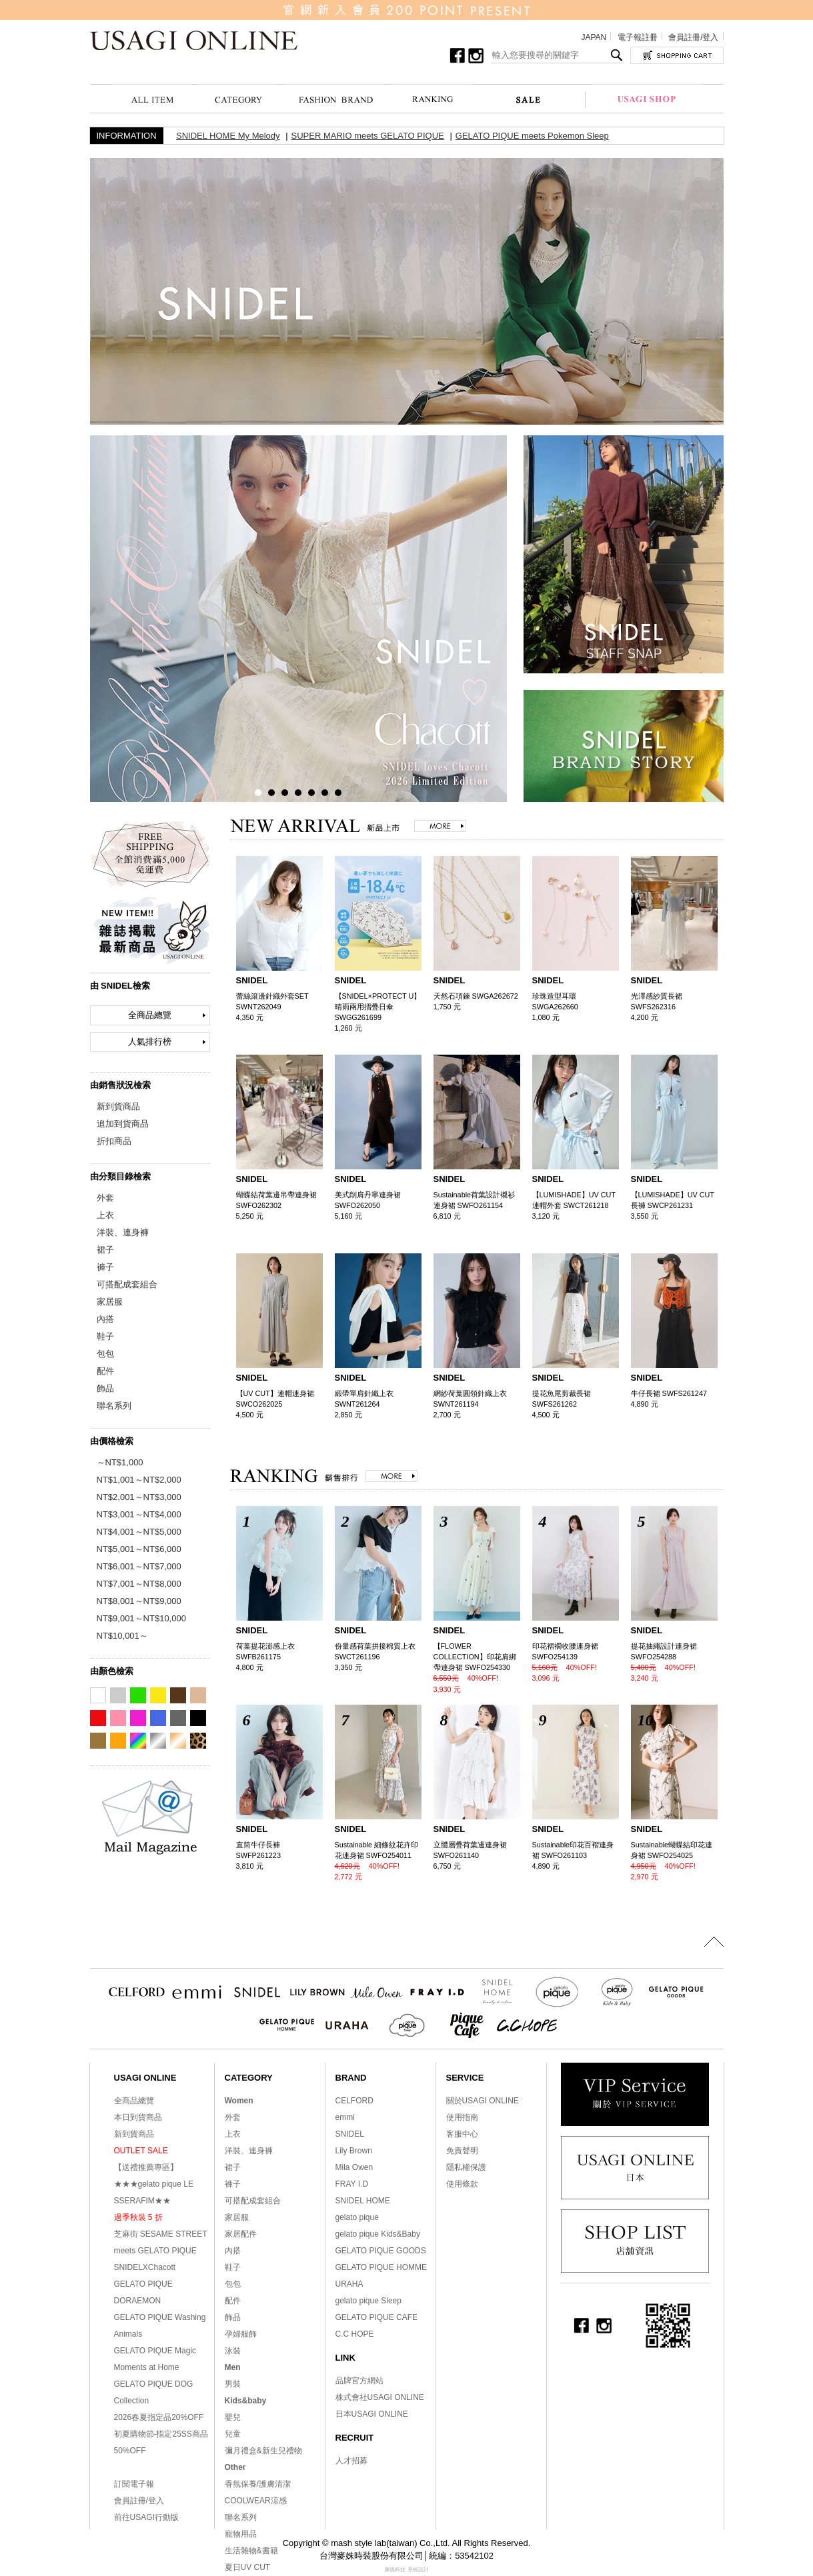 Image resolution: width=813 pixels, height=2576 pixels. I want to click on 訂閱電子報, so click(134, 2484).